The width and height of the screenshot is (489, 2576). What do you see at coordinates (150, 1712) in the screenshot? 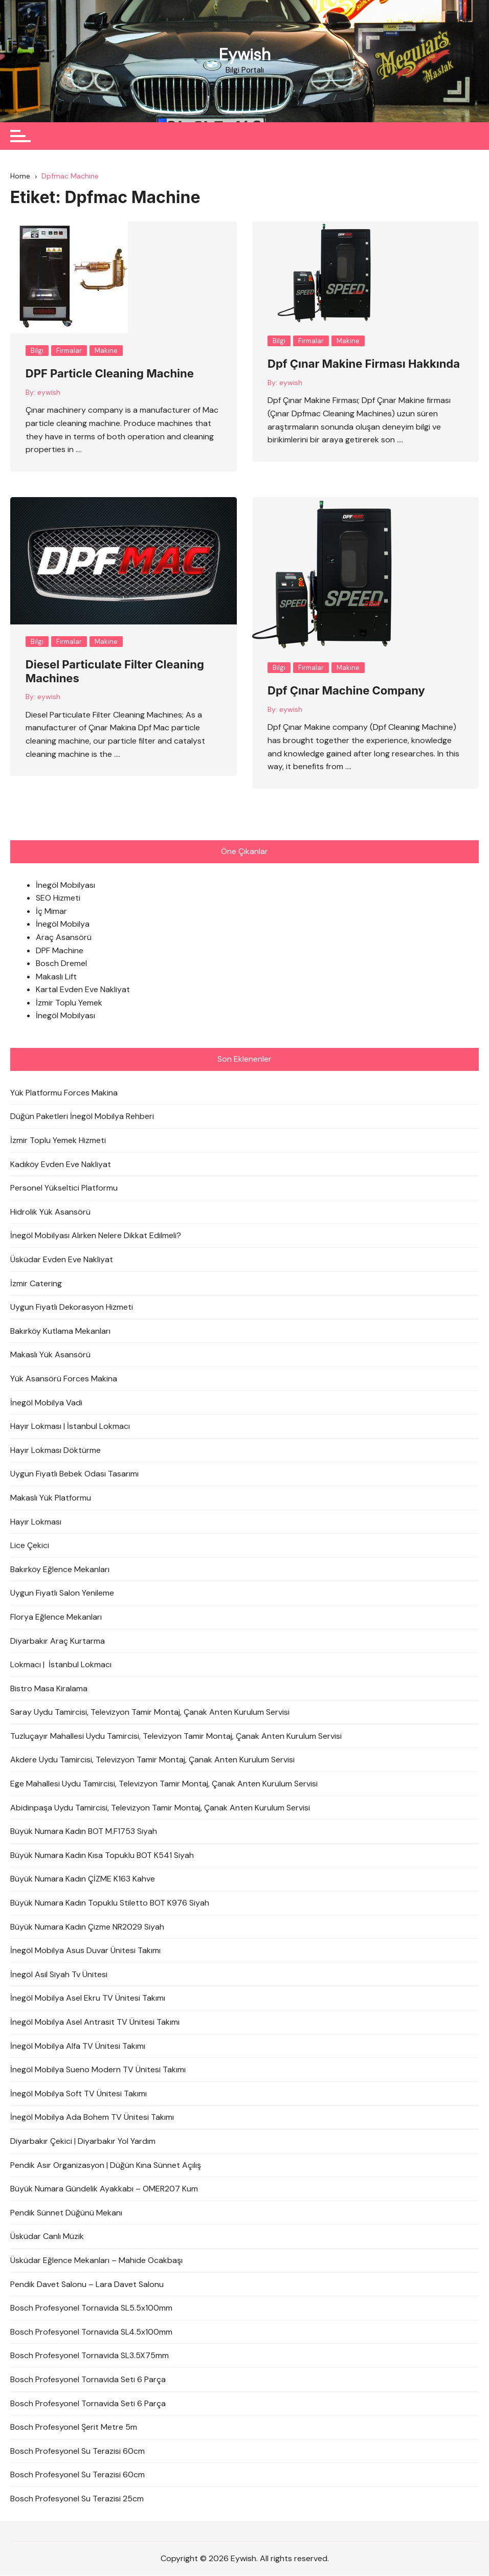
I see `Saray Uydu Tamircisi, Televizyon Tamir Montaj, Çanak Anten Kurulum Servisi` at bounding box center [150, 1712].